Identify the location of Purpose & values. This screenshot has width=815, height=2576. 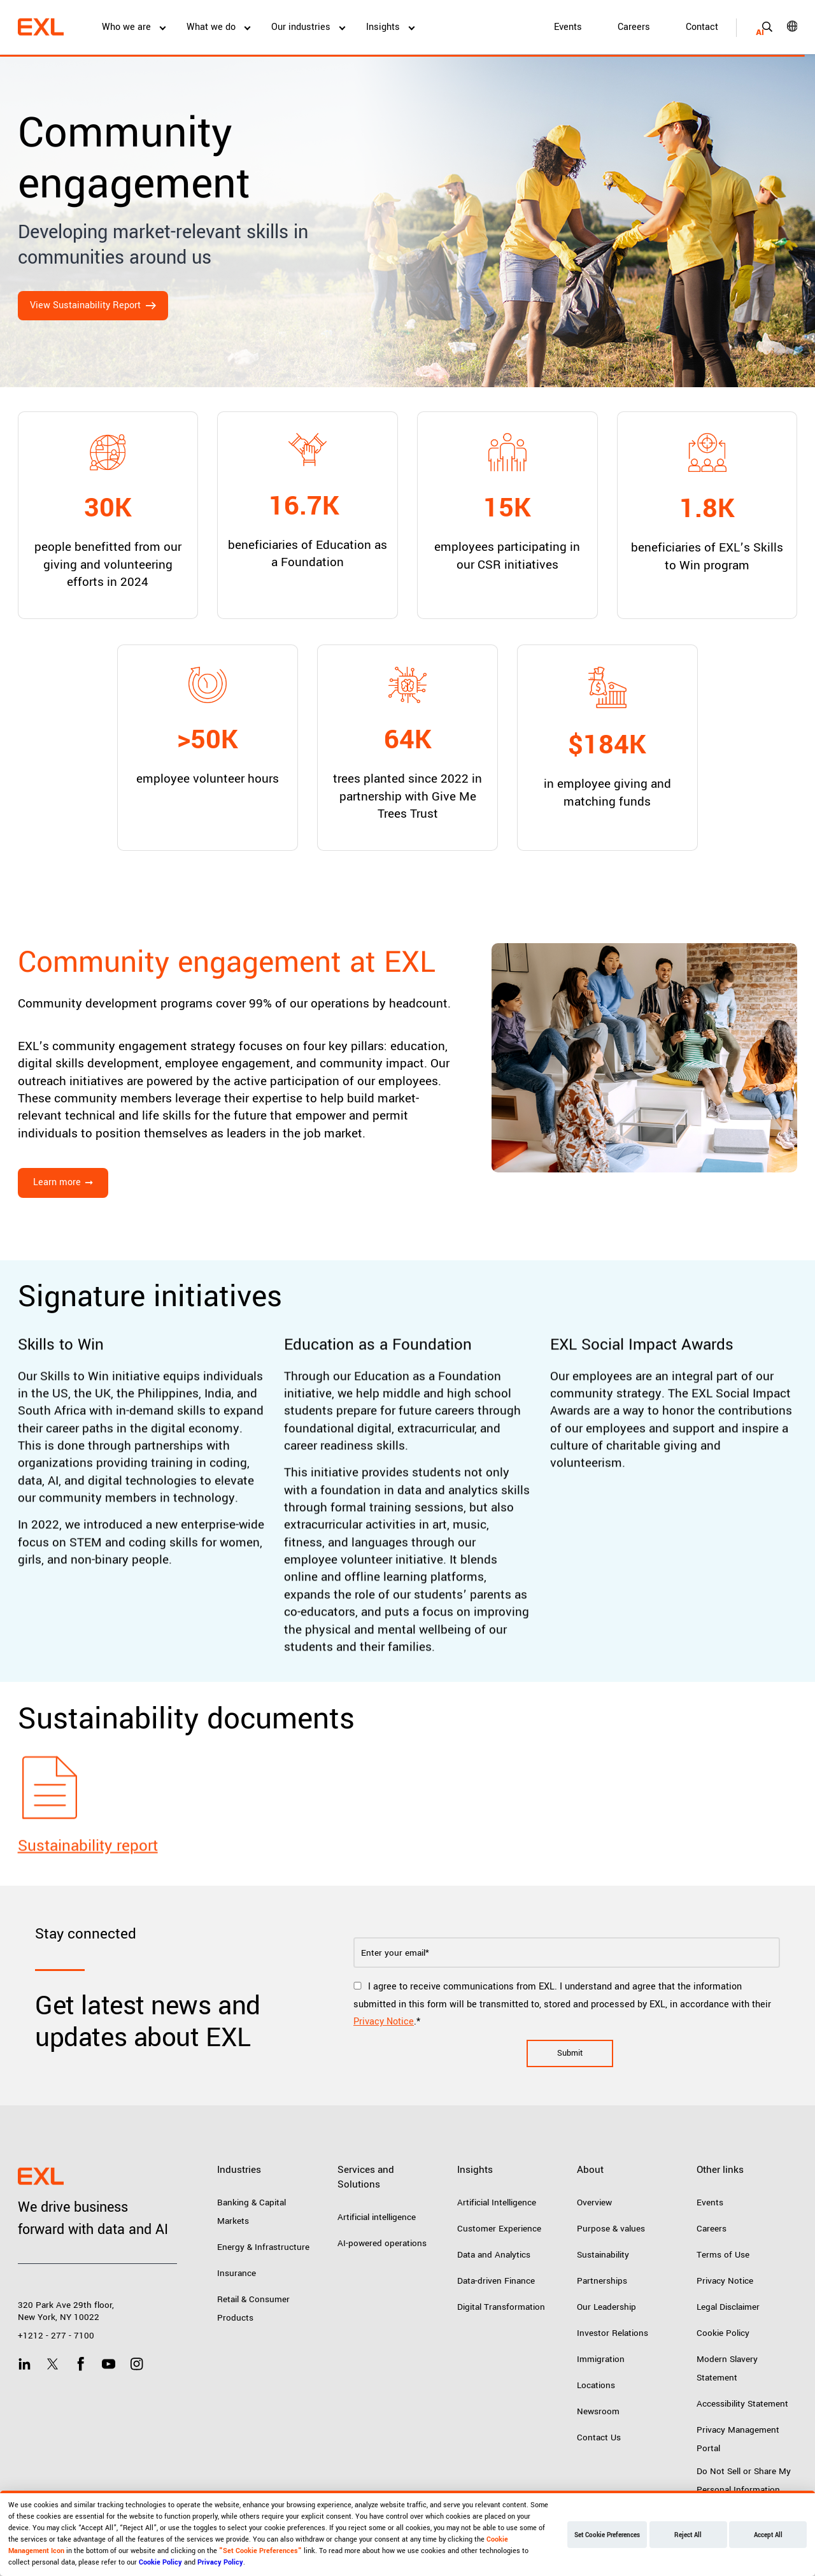
(611, 2229).